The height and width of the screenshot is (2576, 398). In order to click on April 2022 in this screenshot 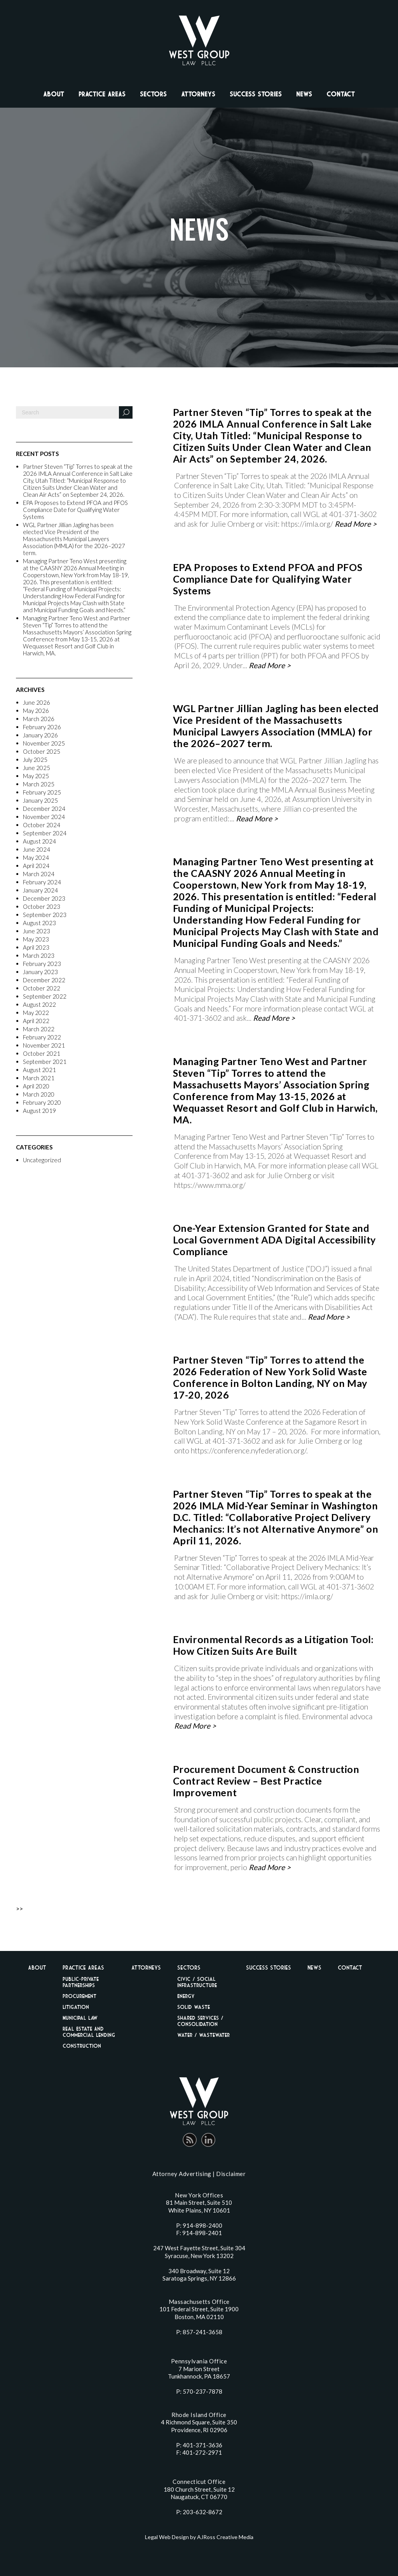, I will do `click(36, 1020)`.